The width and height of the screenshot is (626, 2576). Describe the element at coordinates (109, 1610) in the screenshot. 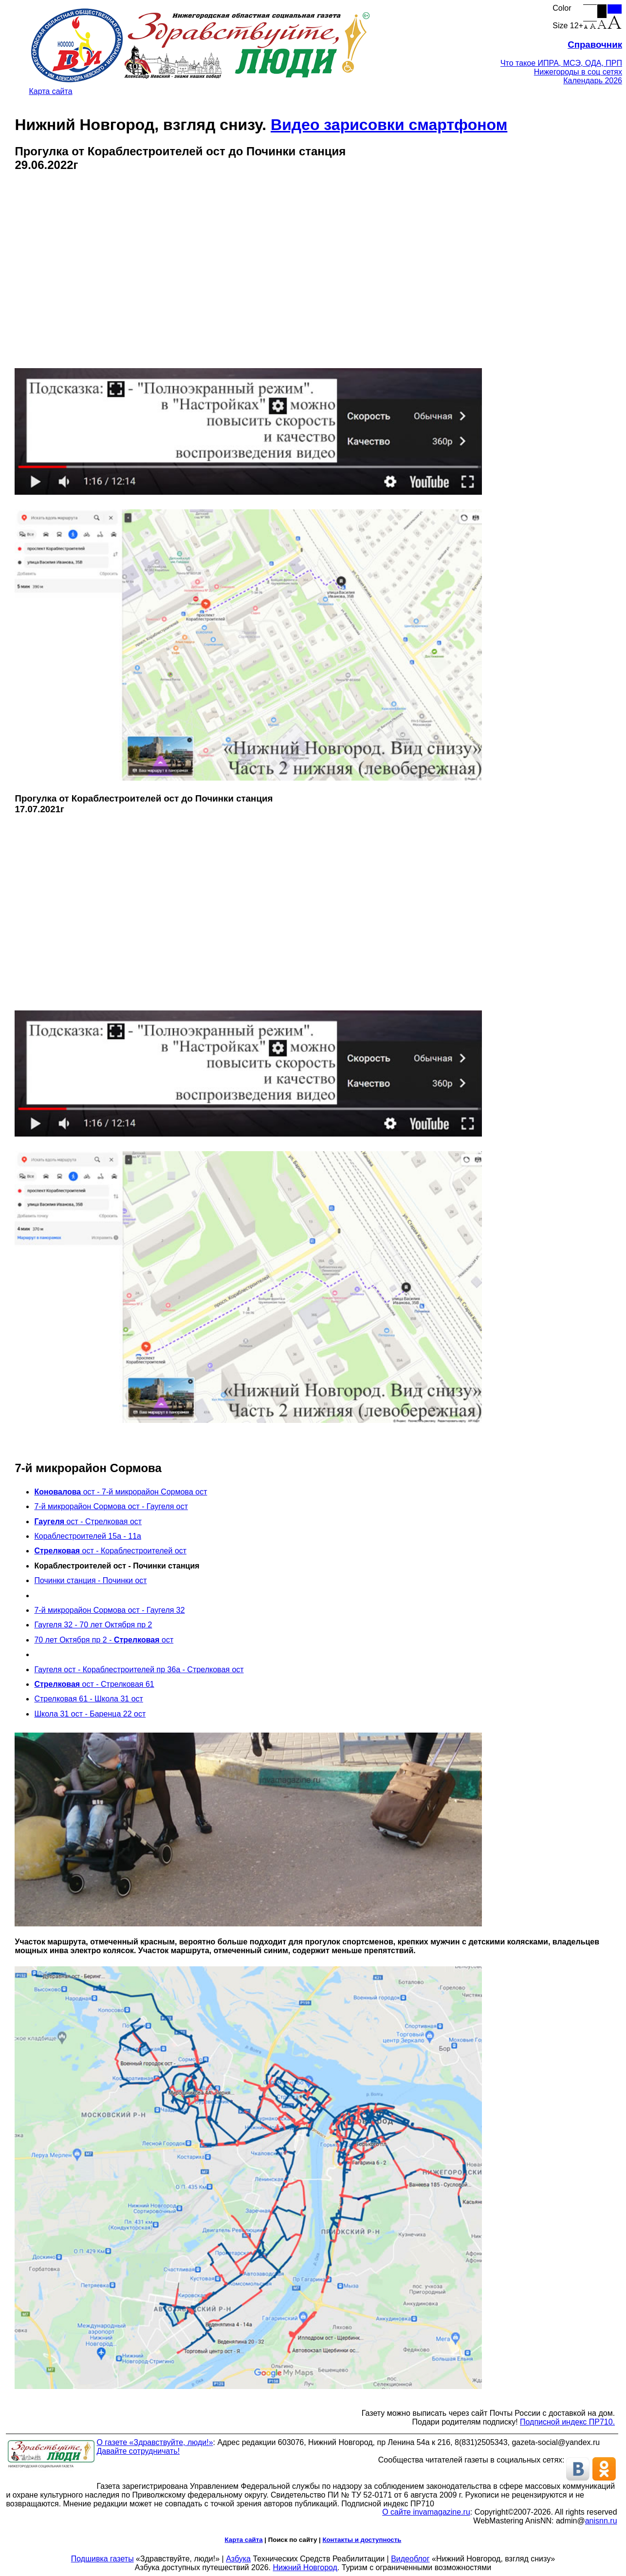

I see `7-й микрорайон Сормова ост - Гаугеля 32` at that location.